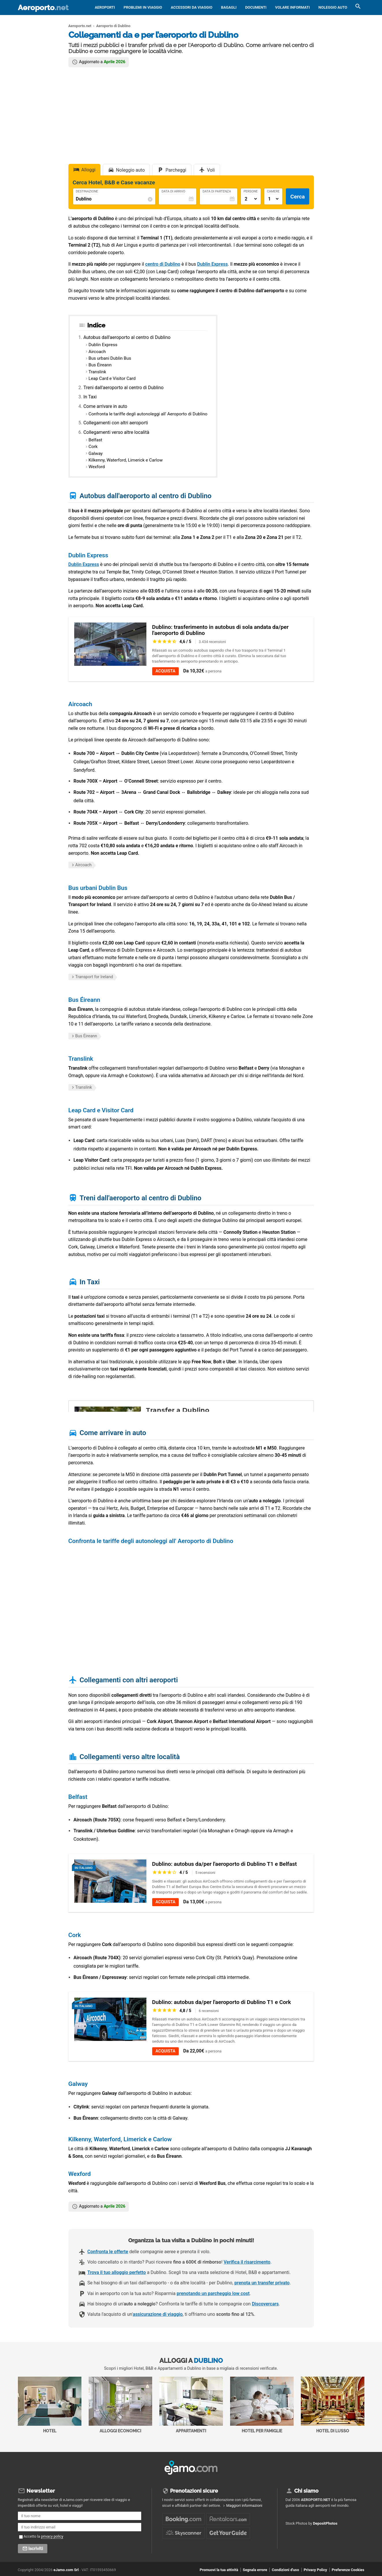 The image size is (382, 2576). What do you see at coordinates (120, 2405) in the screenshot?
I see `Alloggi economici` at bounding box center [120, 2405].